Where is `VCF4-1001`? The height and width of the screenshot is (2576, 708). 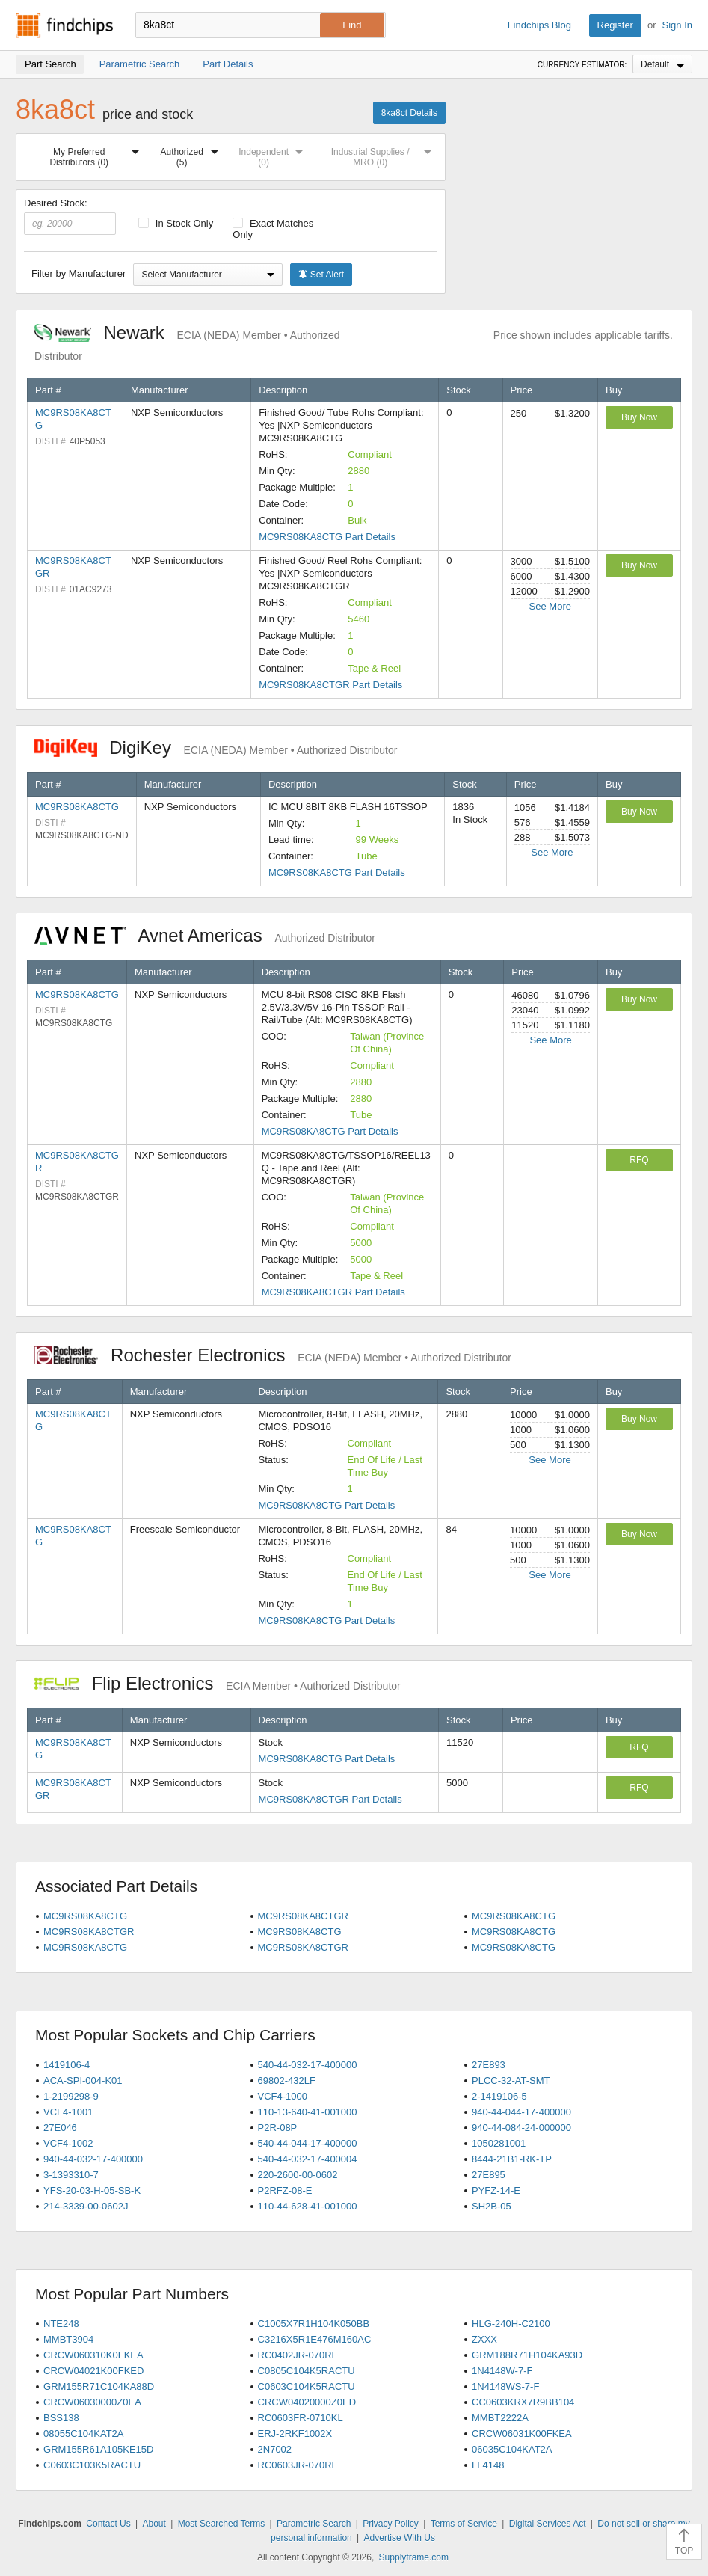 VCF4-1001 is located at coordinates (68, 2111).